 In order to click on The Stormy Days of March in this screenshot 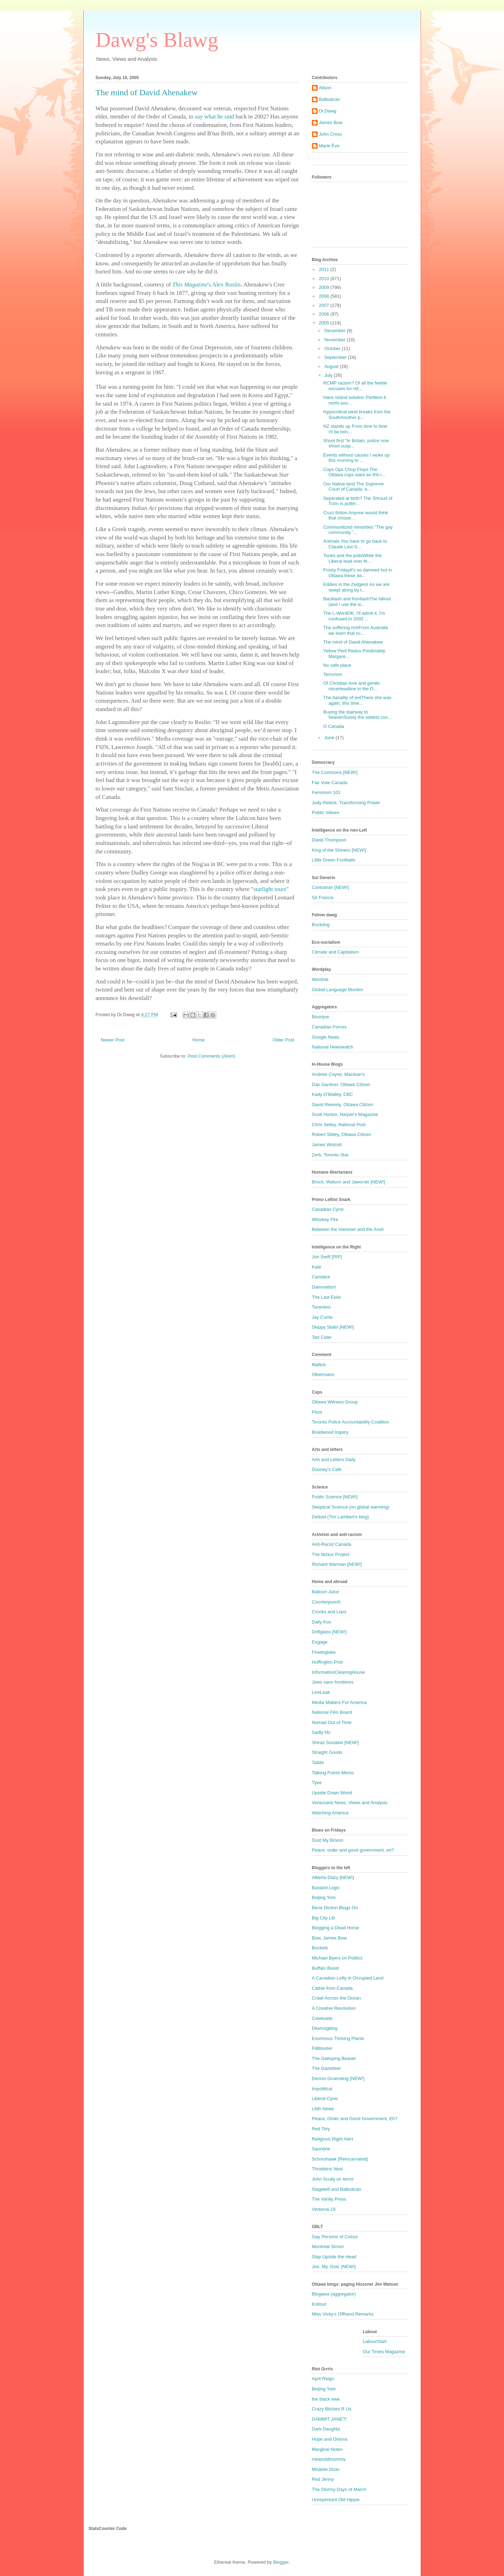, I will do `click(339, 2489)`.